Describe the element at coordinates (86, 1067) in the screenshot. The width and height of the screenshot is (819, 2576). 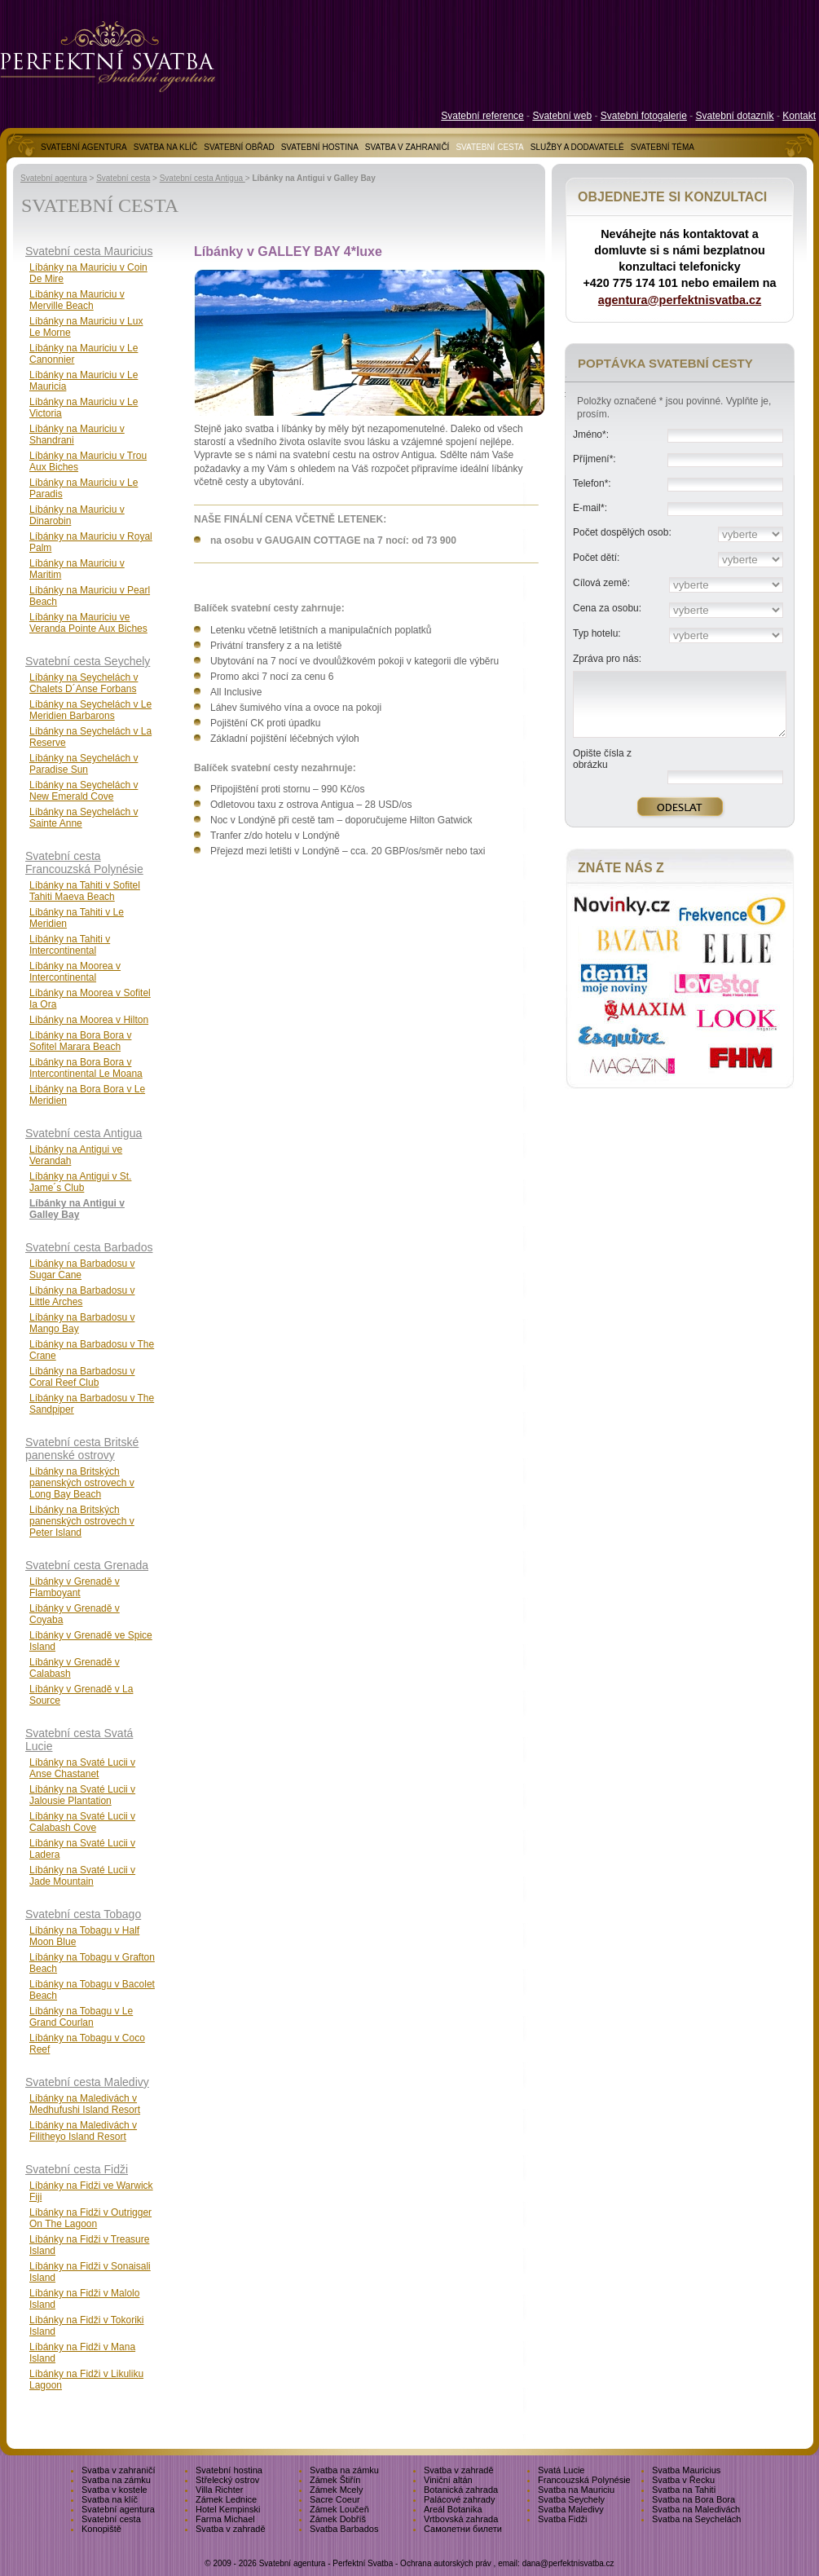
I see `Líbánky na Bora Bora v Intercontinental Le Moana` at that location.